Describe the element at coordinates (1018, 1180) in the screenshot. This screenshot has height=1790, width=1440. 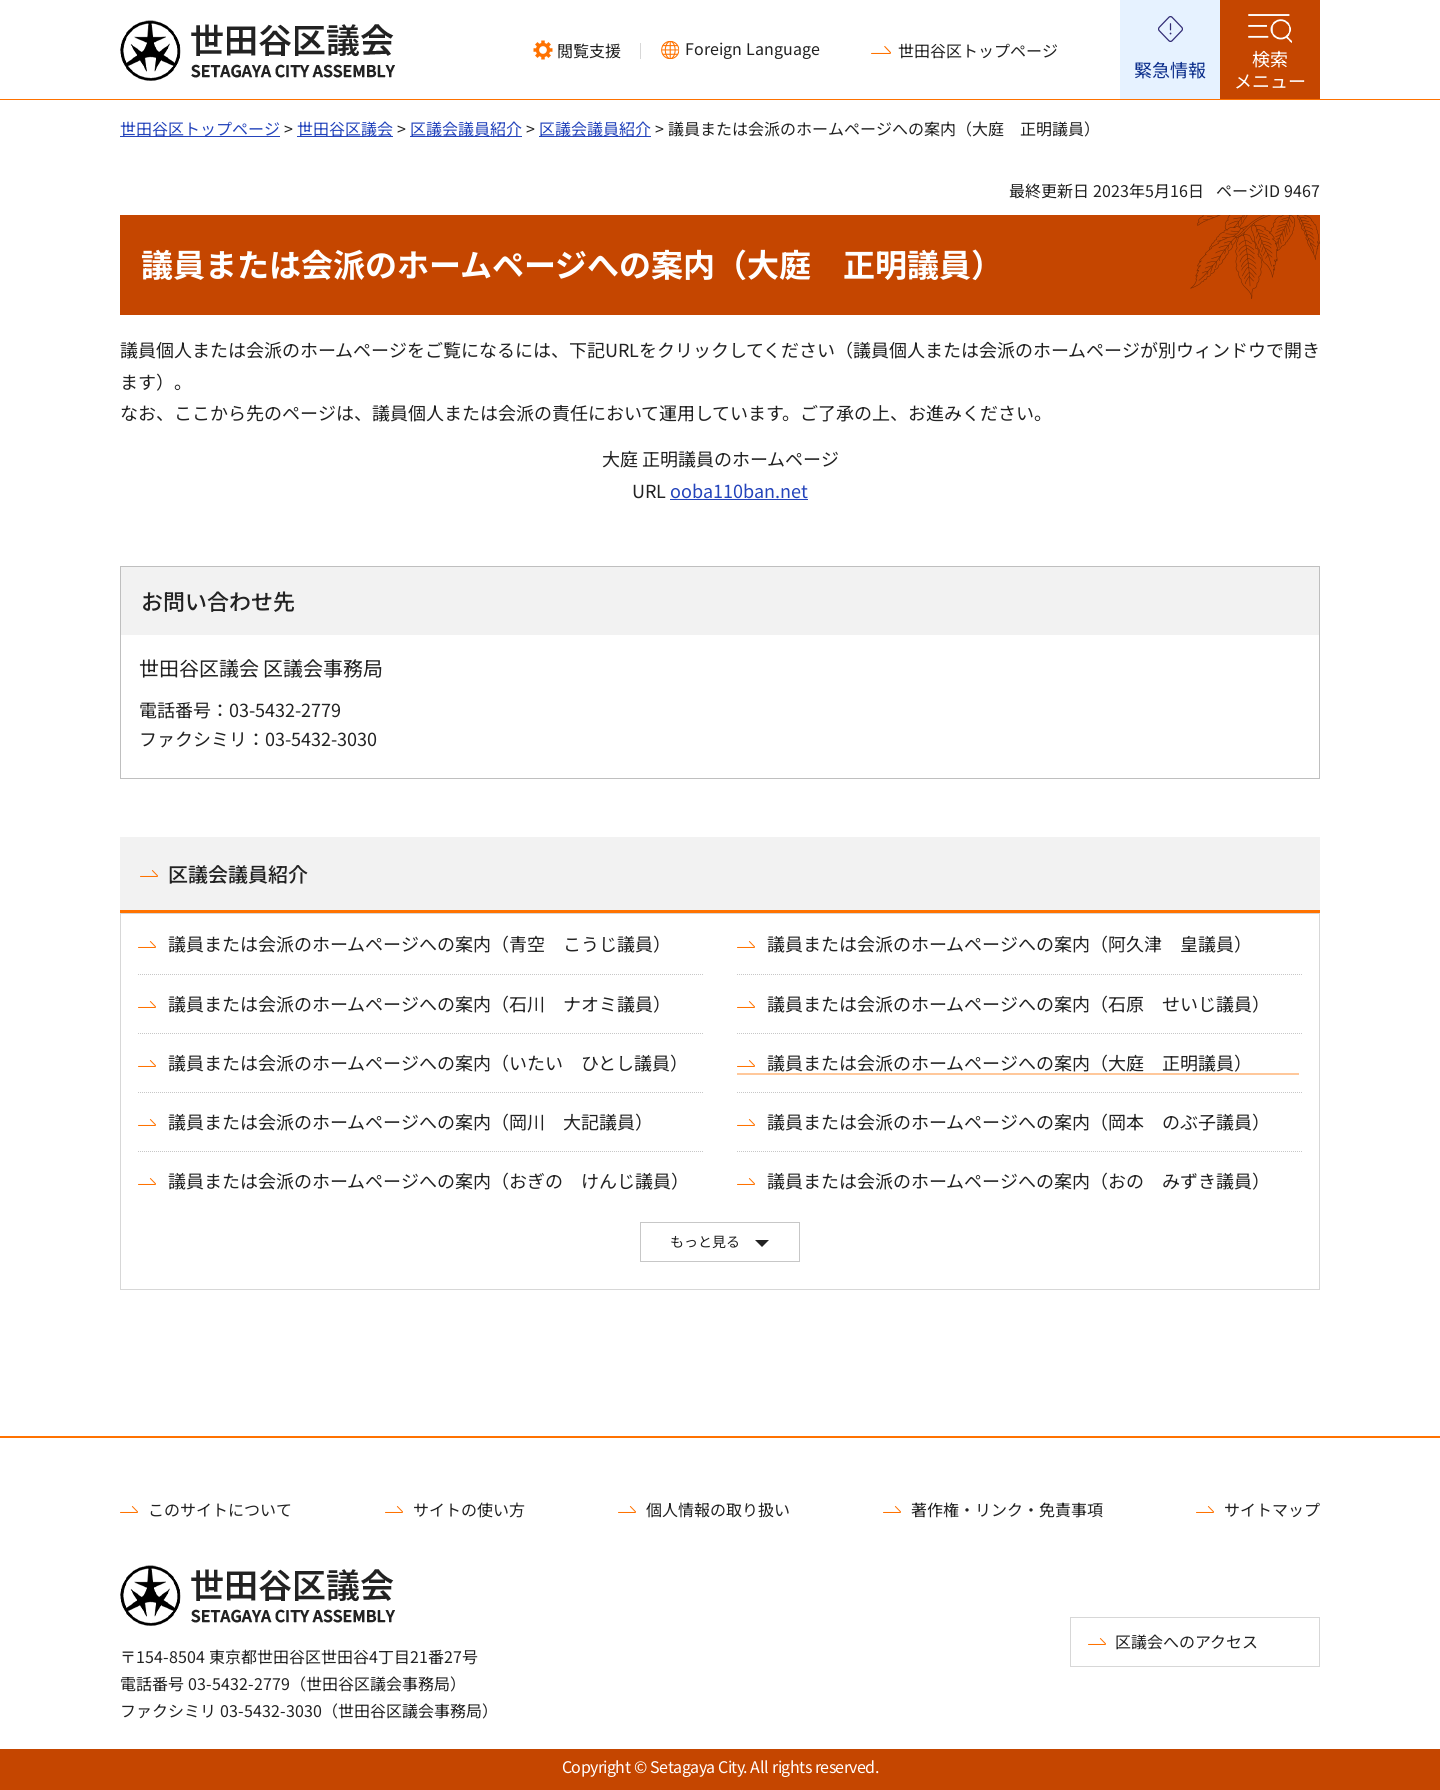
I see `議員または会派のホームページへの案内（おの みずき議員）` at that location.